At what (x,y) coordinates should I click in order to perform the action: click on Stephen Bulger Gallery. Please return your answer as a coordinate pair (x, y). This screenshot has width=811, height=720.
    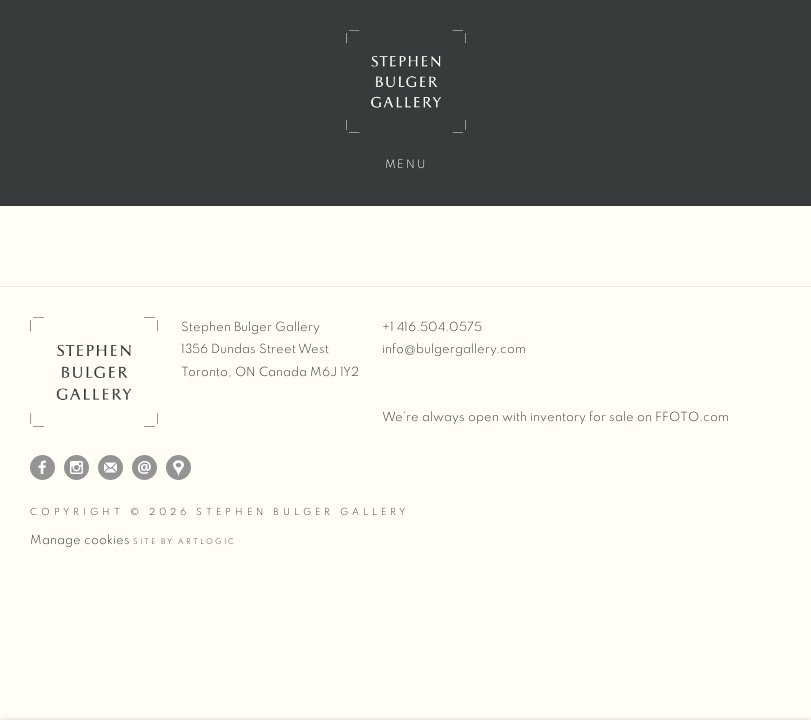
    Looking at the image, I should click on (406, 81).